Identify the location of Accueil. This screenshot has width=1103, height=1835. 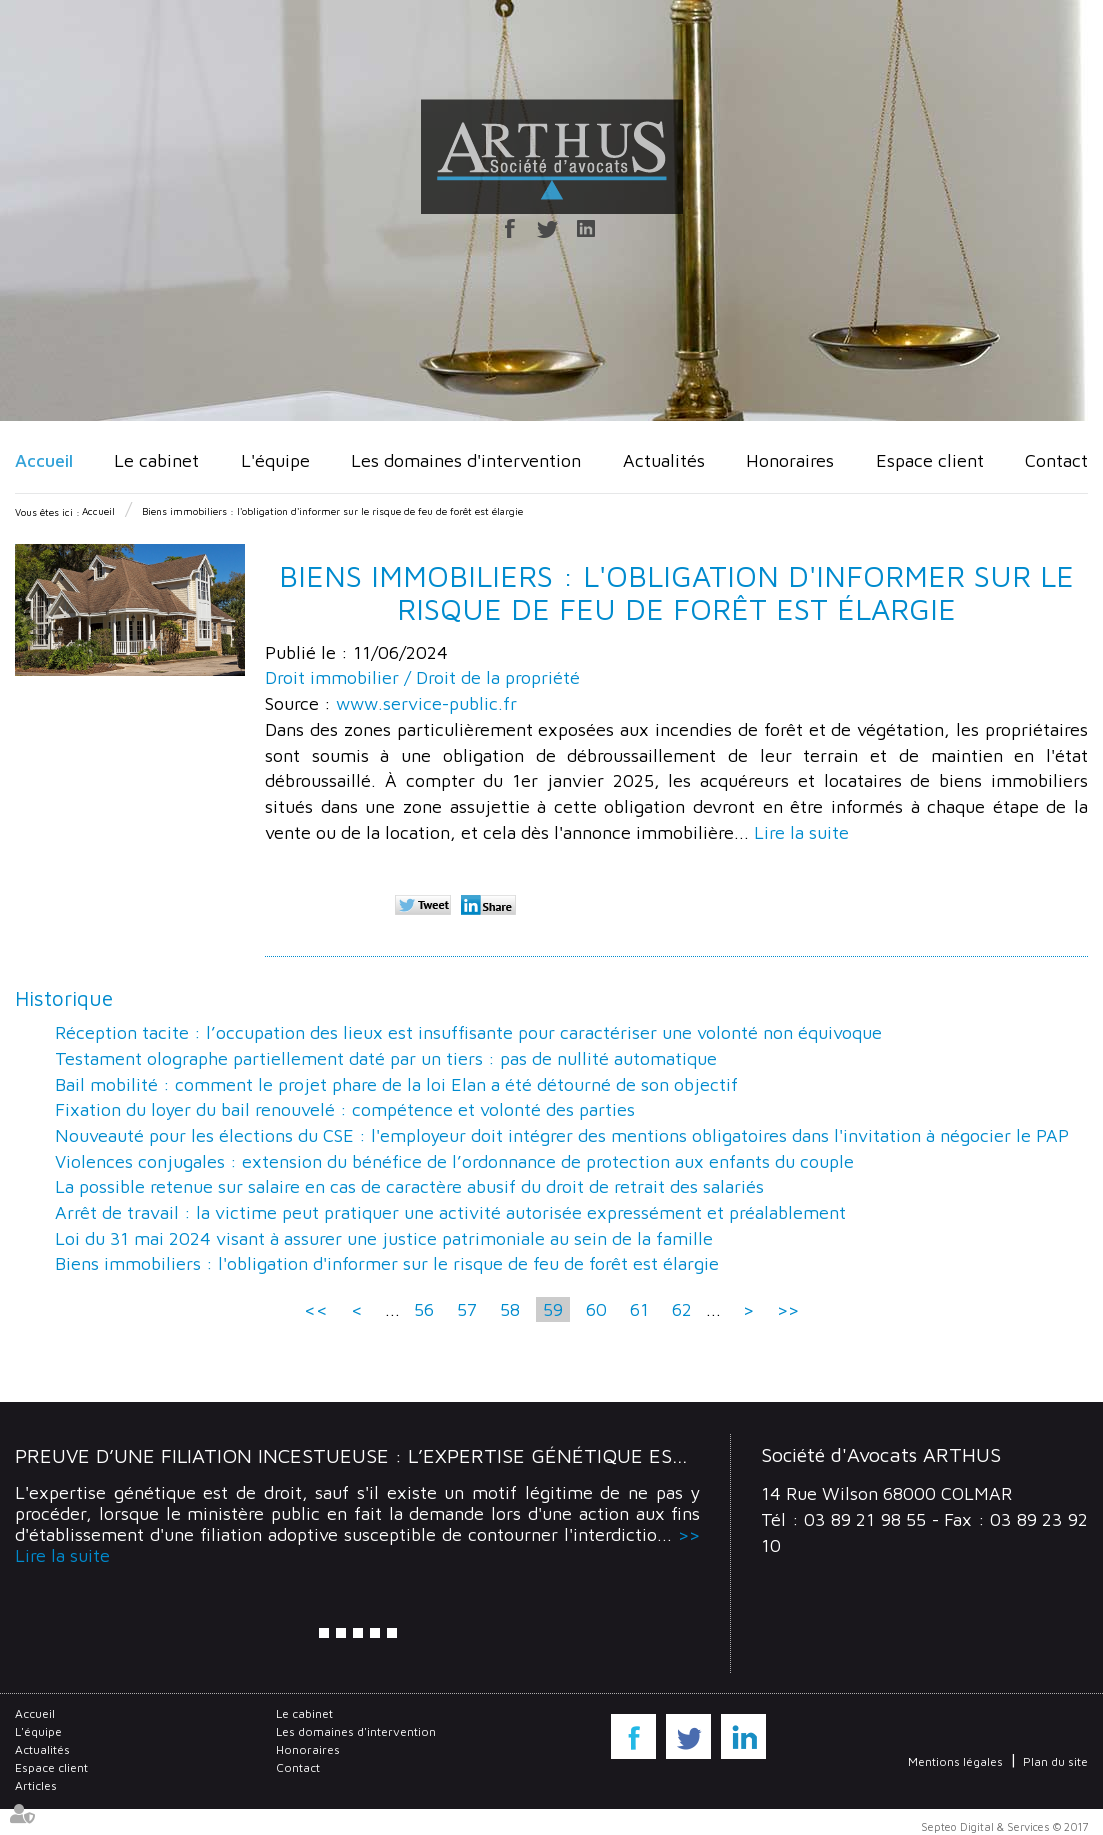
(44, 460).